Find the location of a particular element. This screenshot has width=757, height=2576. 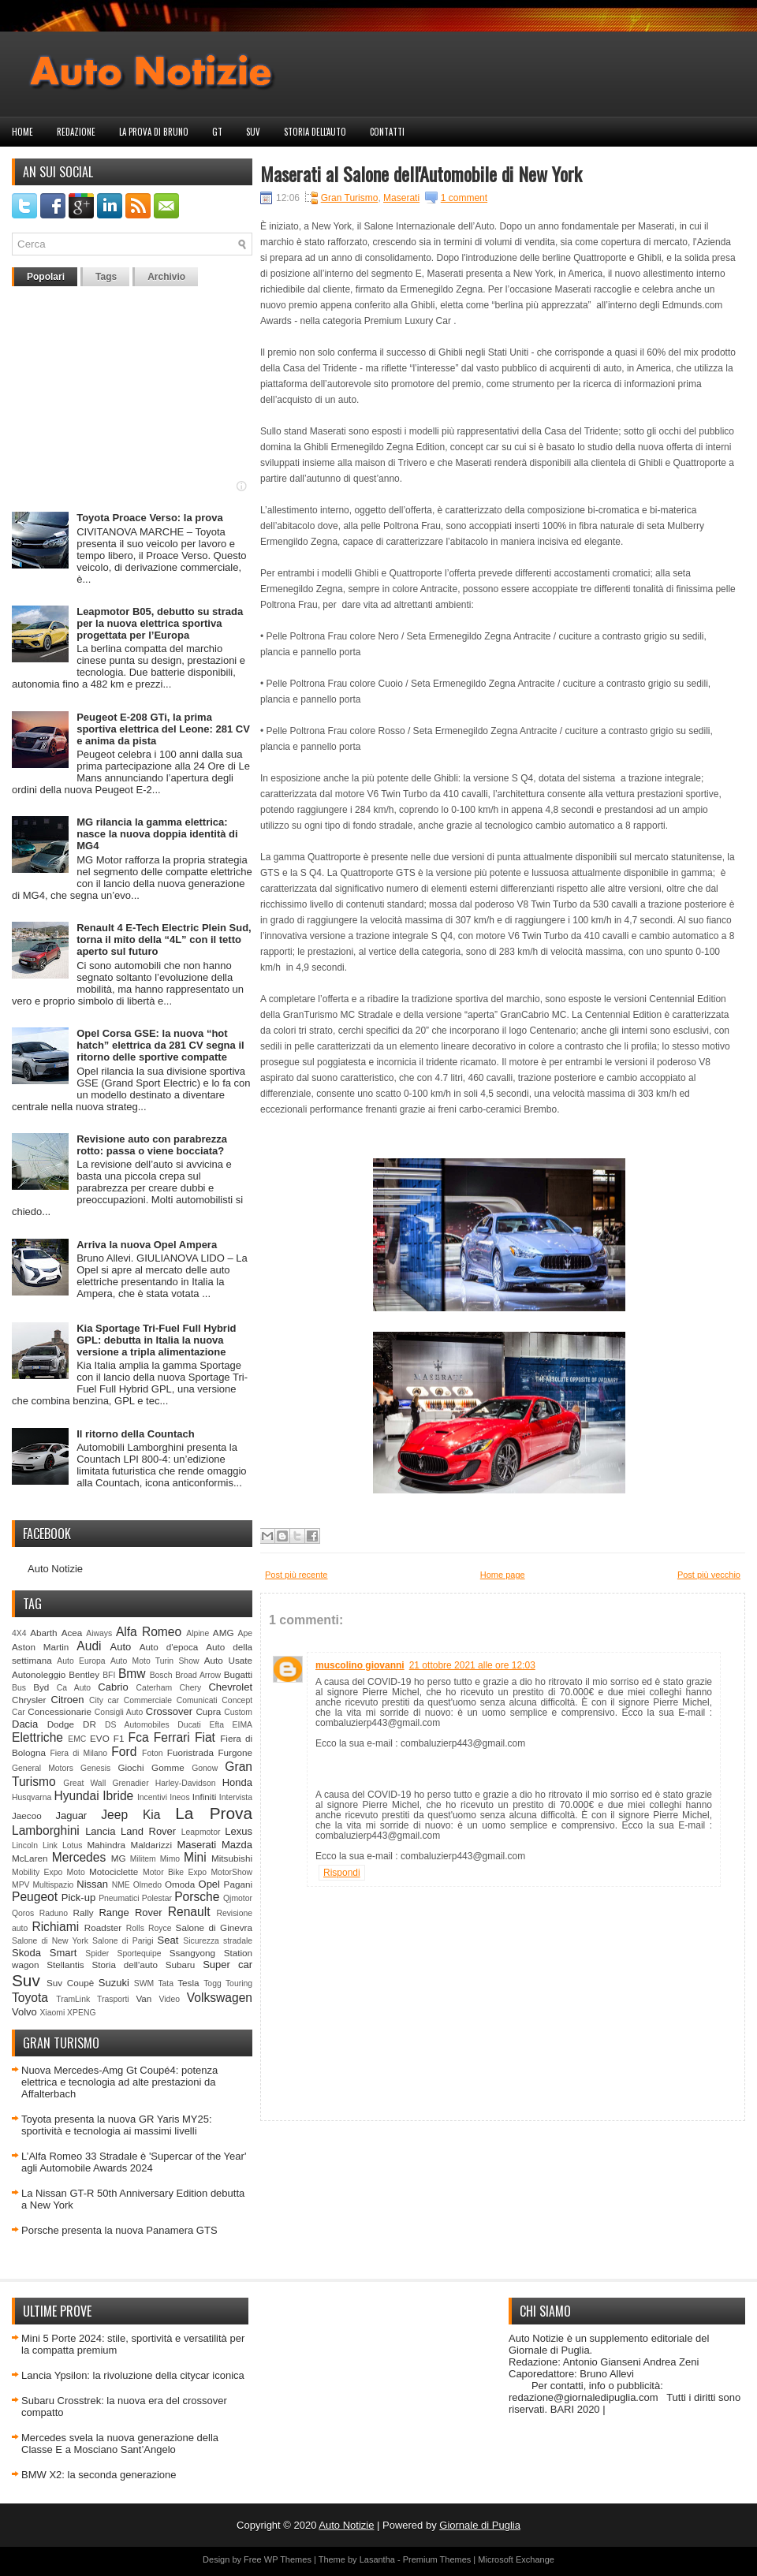

Gomme is located at coordinates (168, 1767).